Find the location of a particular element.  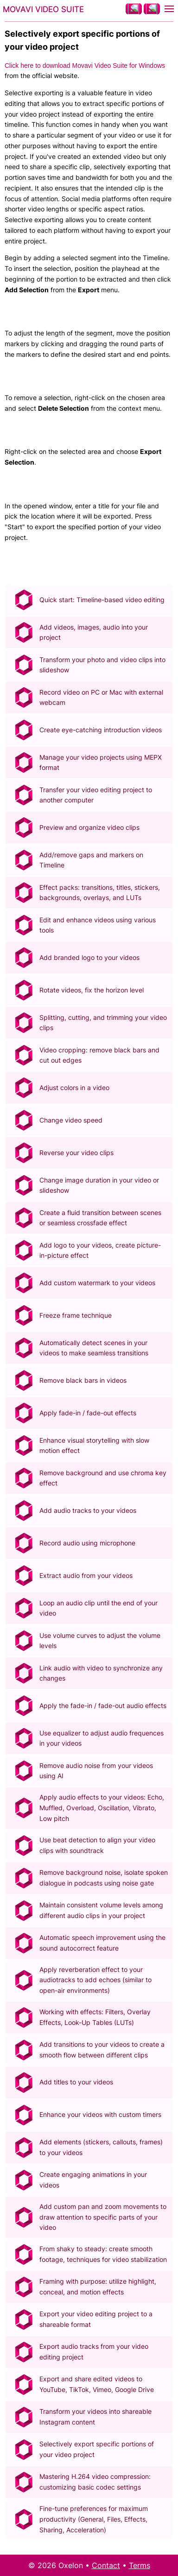

Adjust colors in a video is located at coordinates (74, 1087).